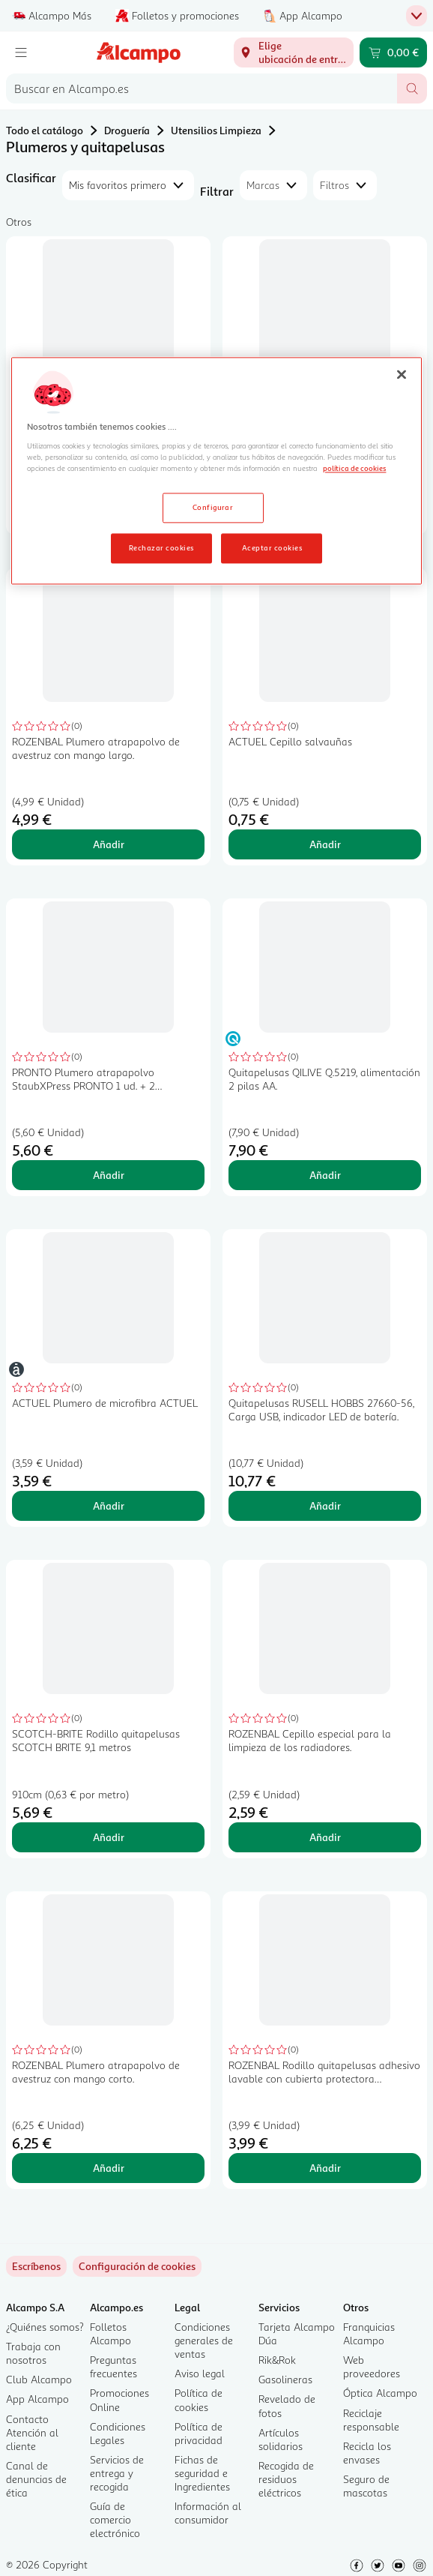  I want to click on Añadir [Añadir ROZENBAL Cepillo especial para la limpieza de los radiadores. al carrito], so click(325, 1837).